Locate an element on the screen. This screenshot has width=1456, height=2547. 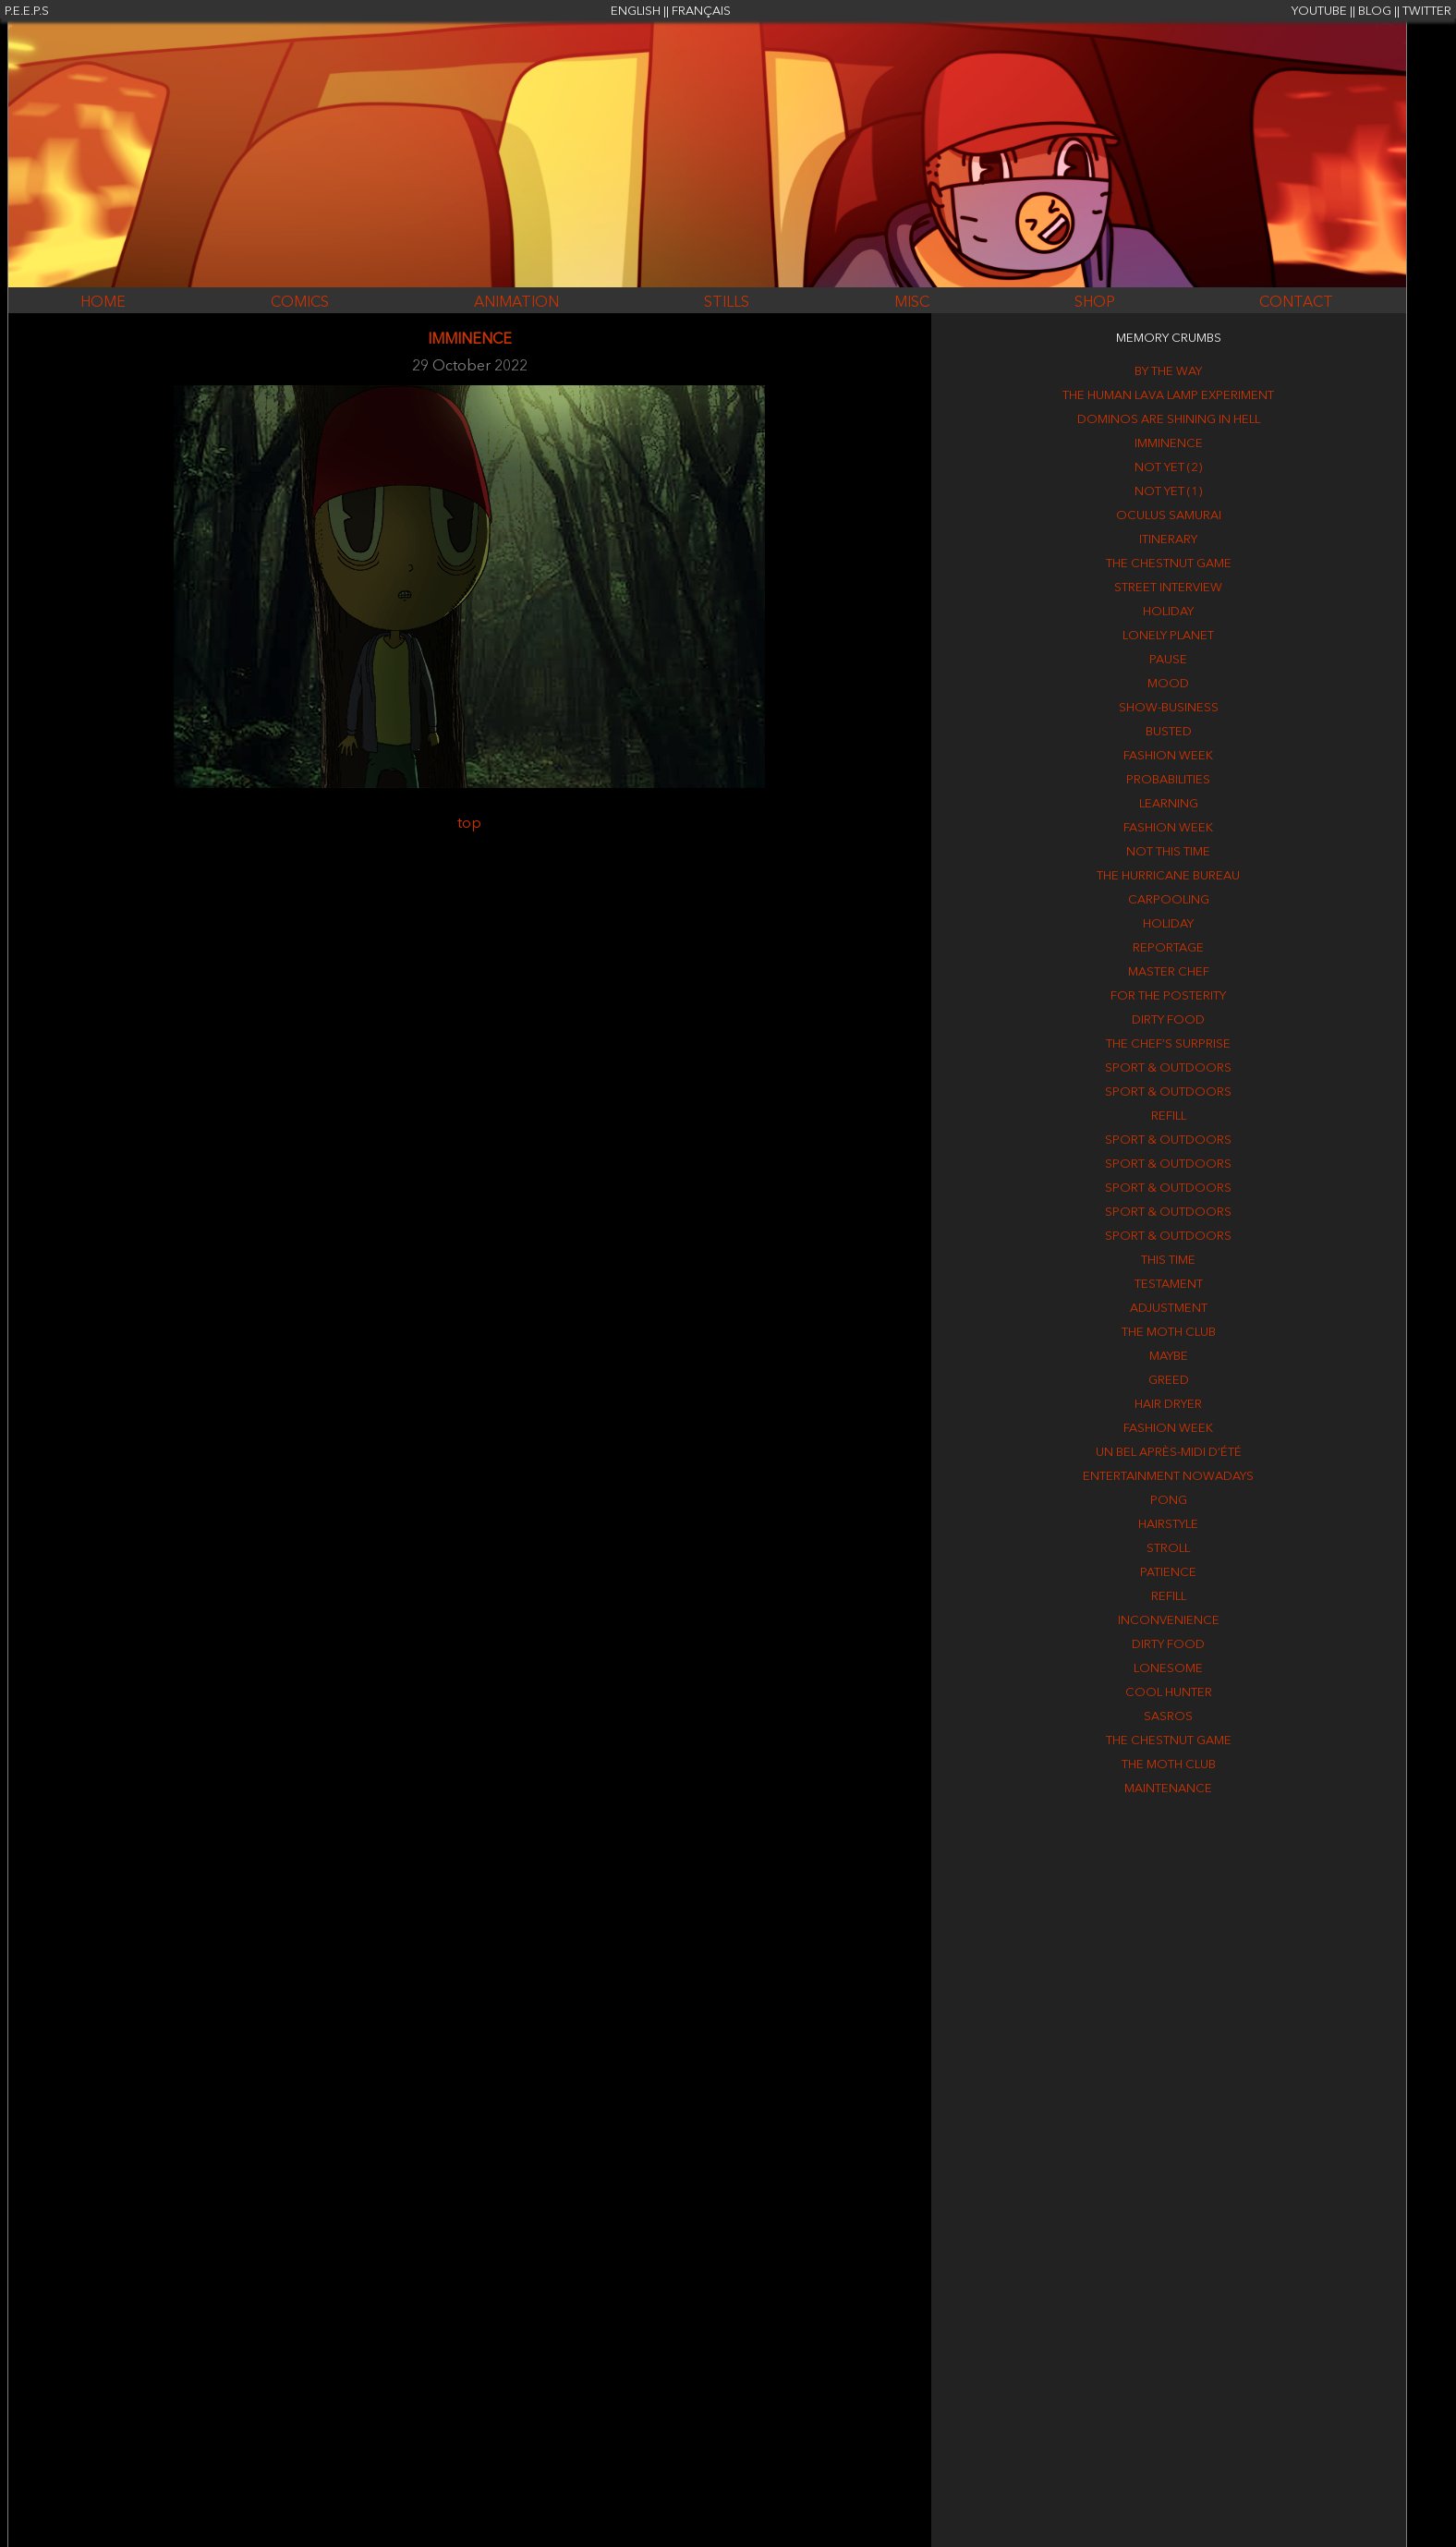
YOUTUBE is located at coordinates (1319, 12).